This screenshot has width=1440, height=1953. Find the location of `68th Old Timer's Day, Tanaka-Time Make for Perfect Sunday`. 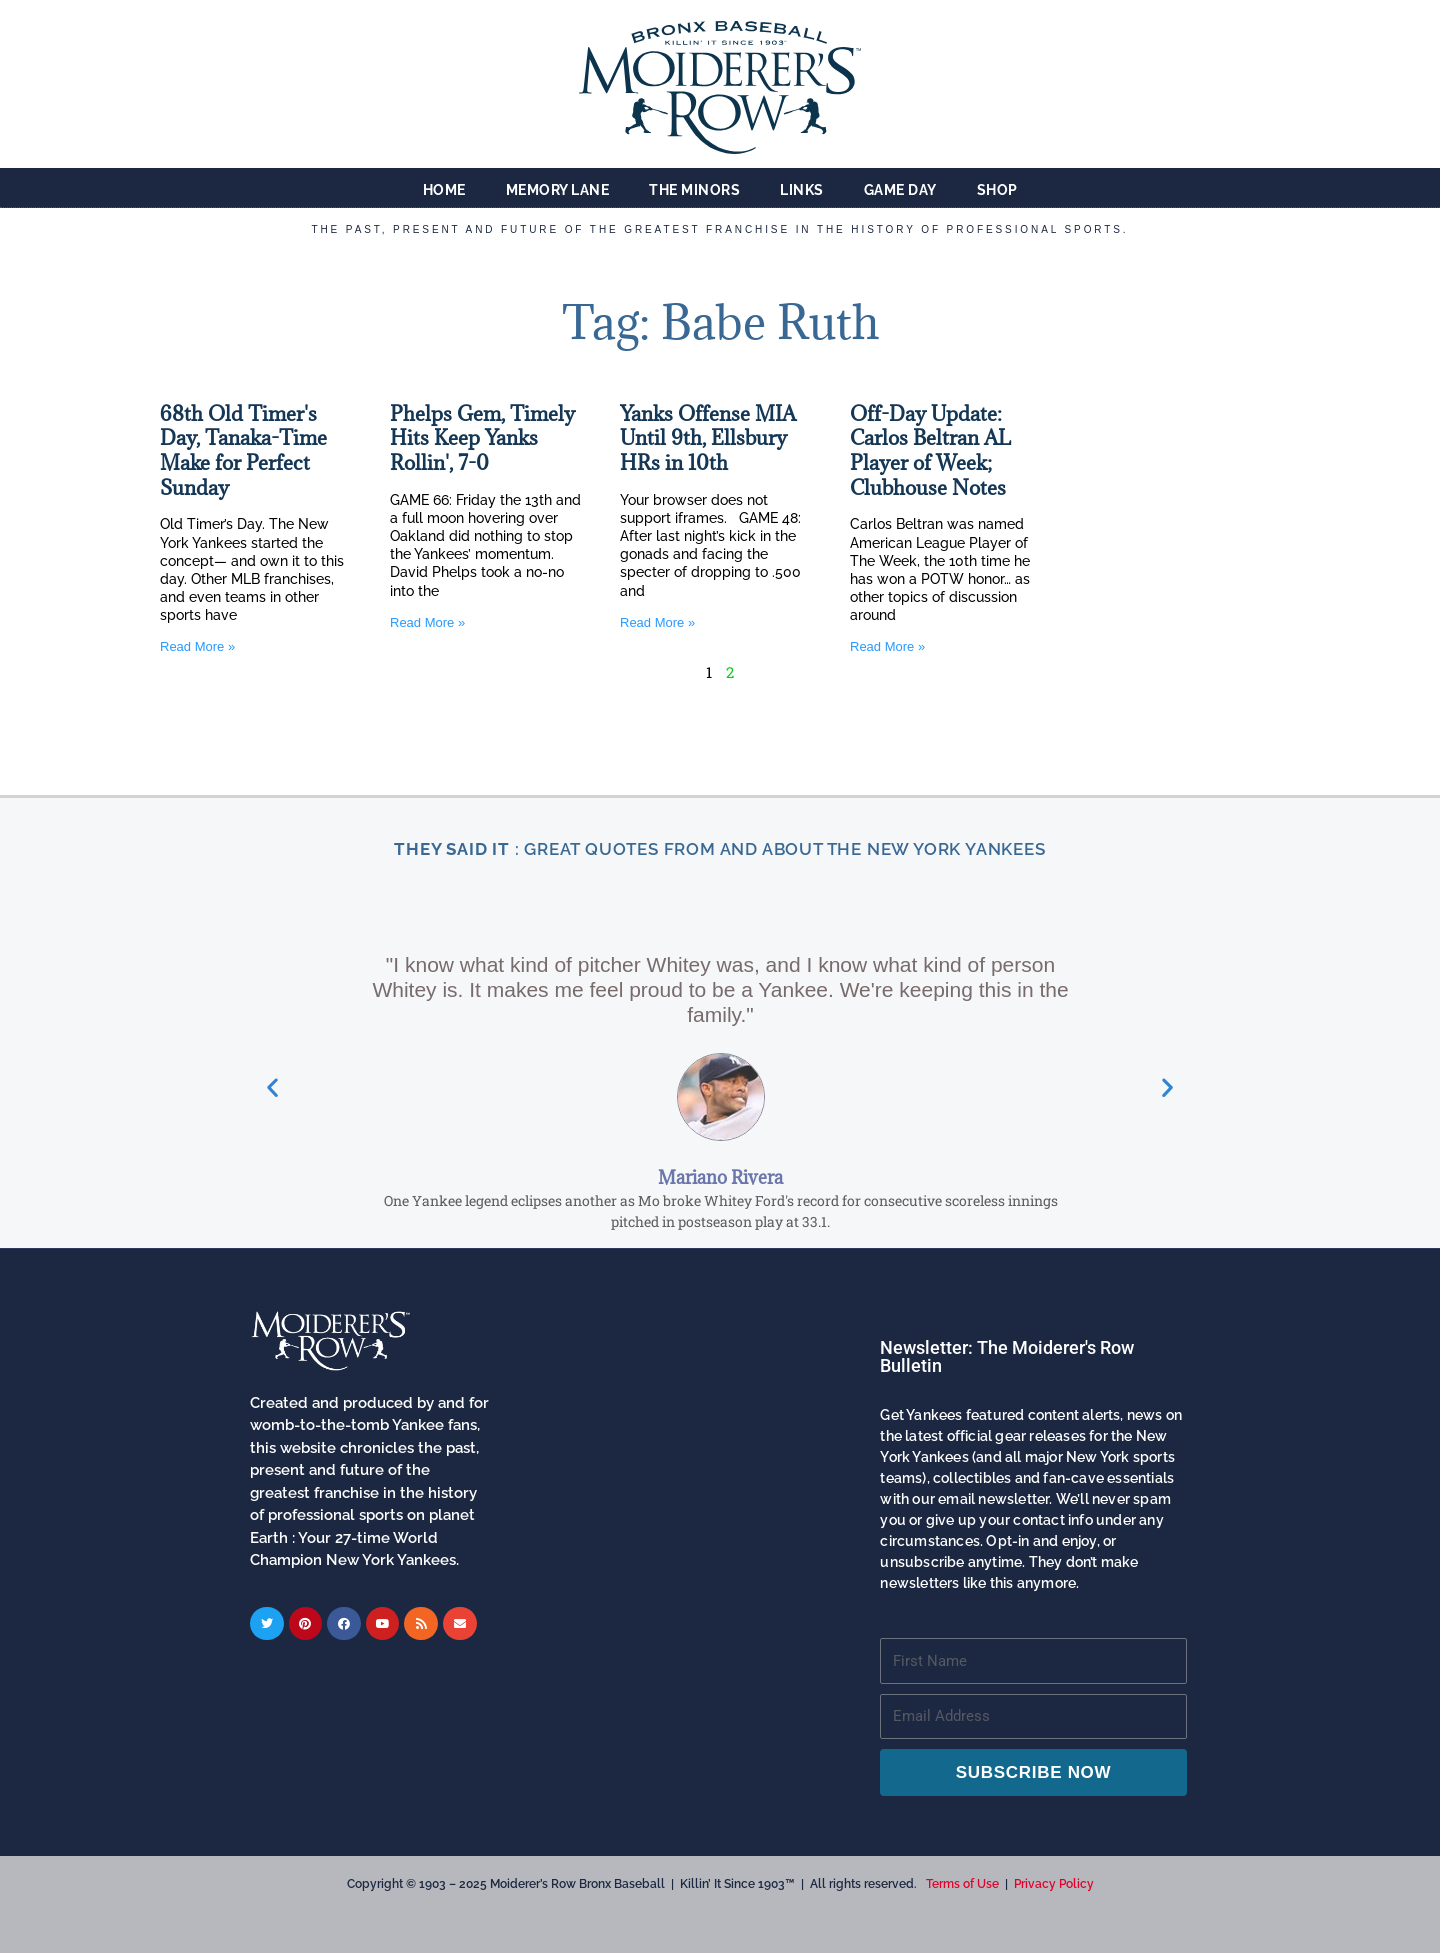

68th Old Timer's Day, Tanaka-Time Make for Perfect Sunday is located at coordinates (243, 451).